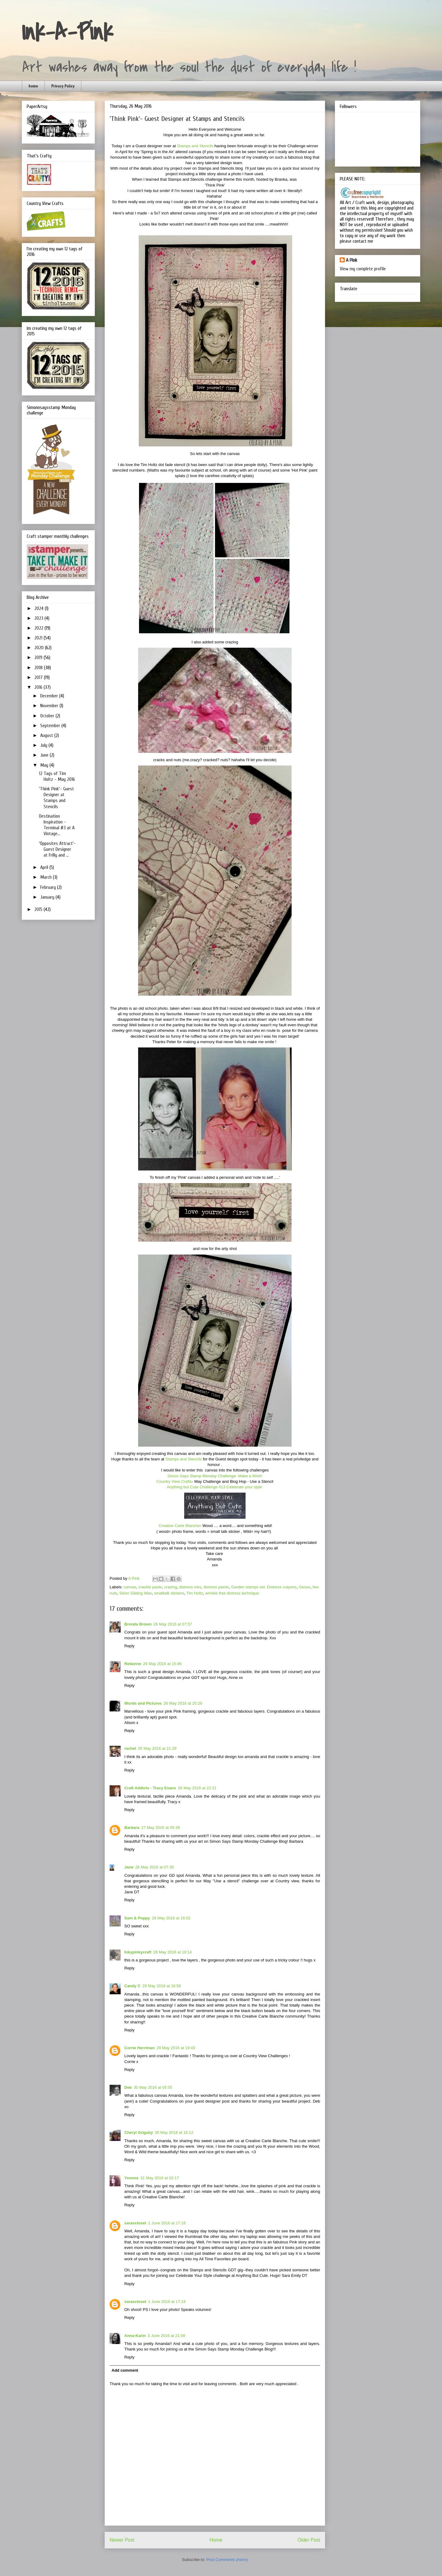 This screenshot has height=2576, width=442. I want to click on 29 May 2016 at 16:56, so click(161, 1986).